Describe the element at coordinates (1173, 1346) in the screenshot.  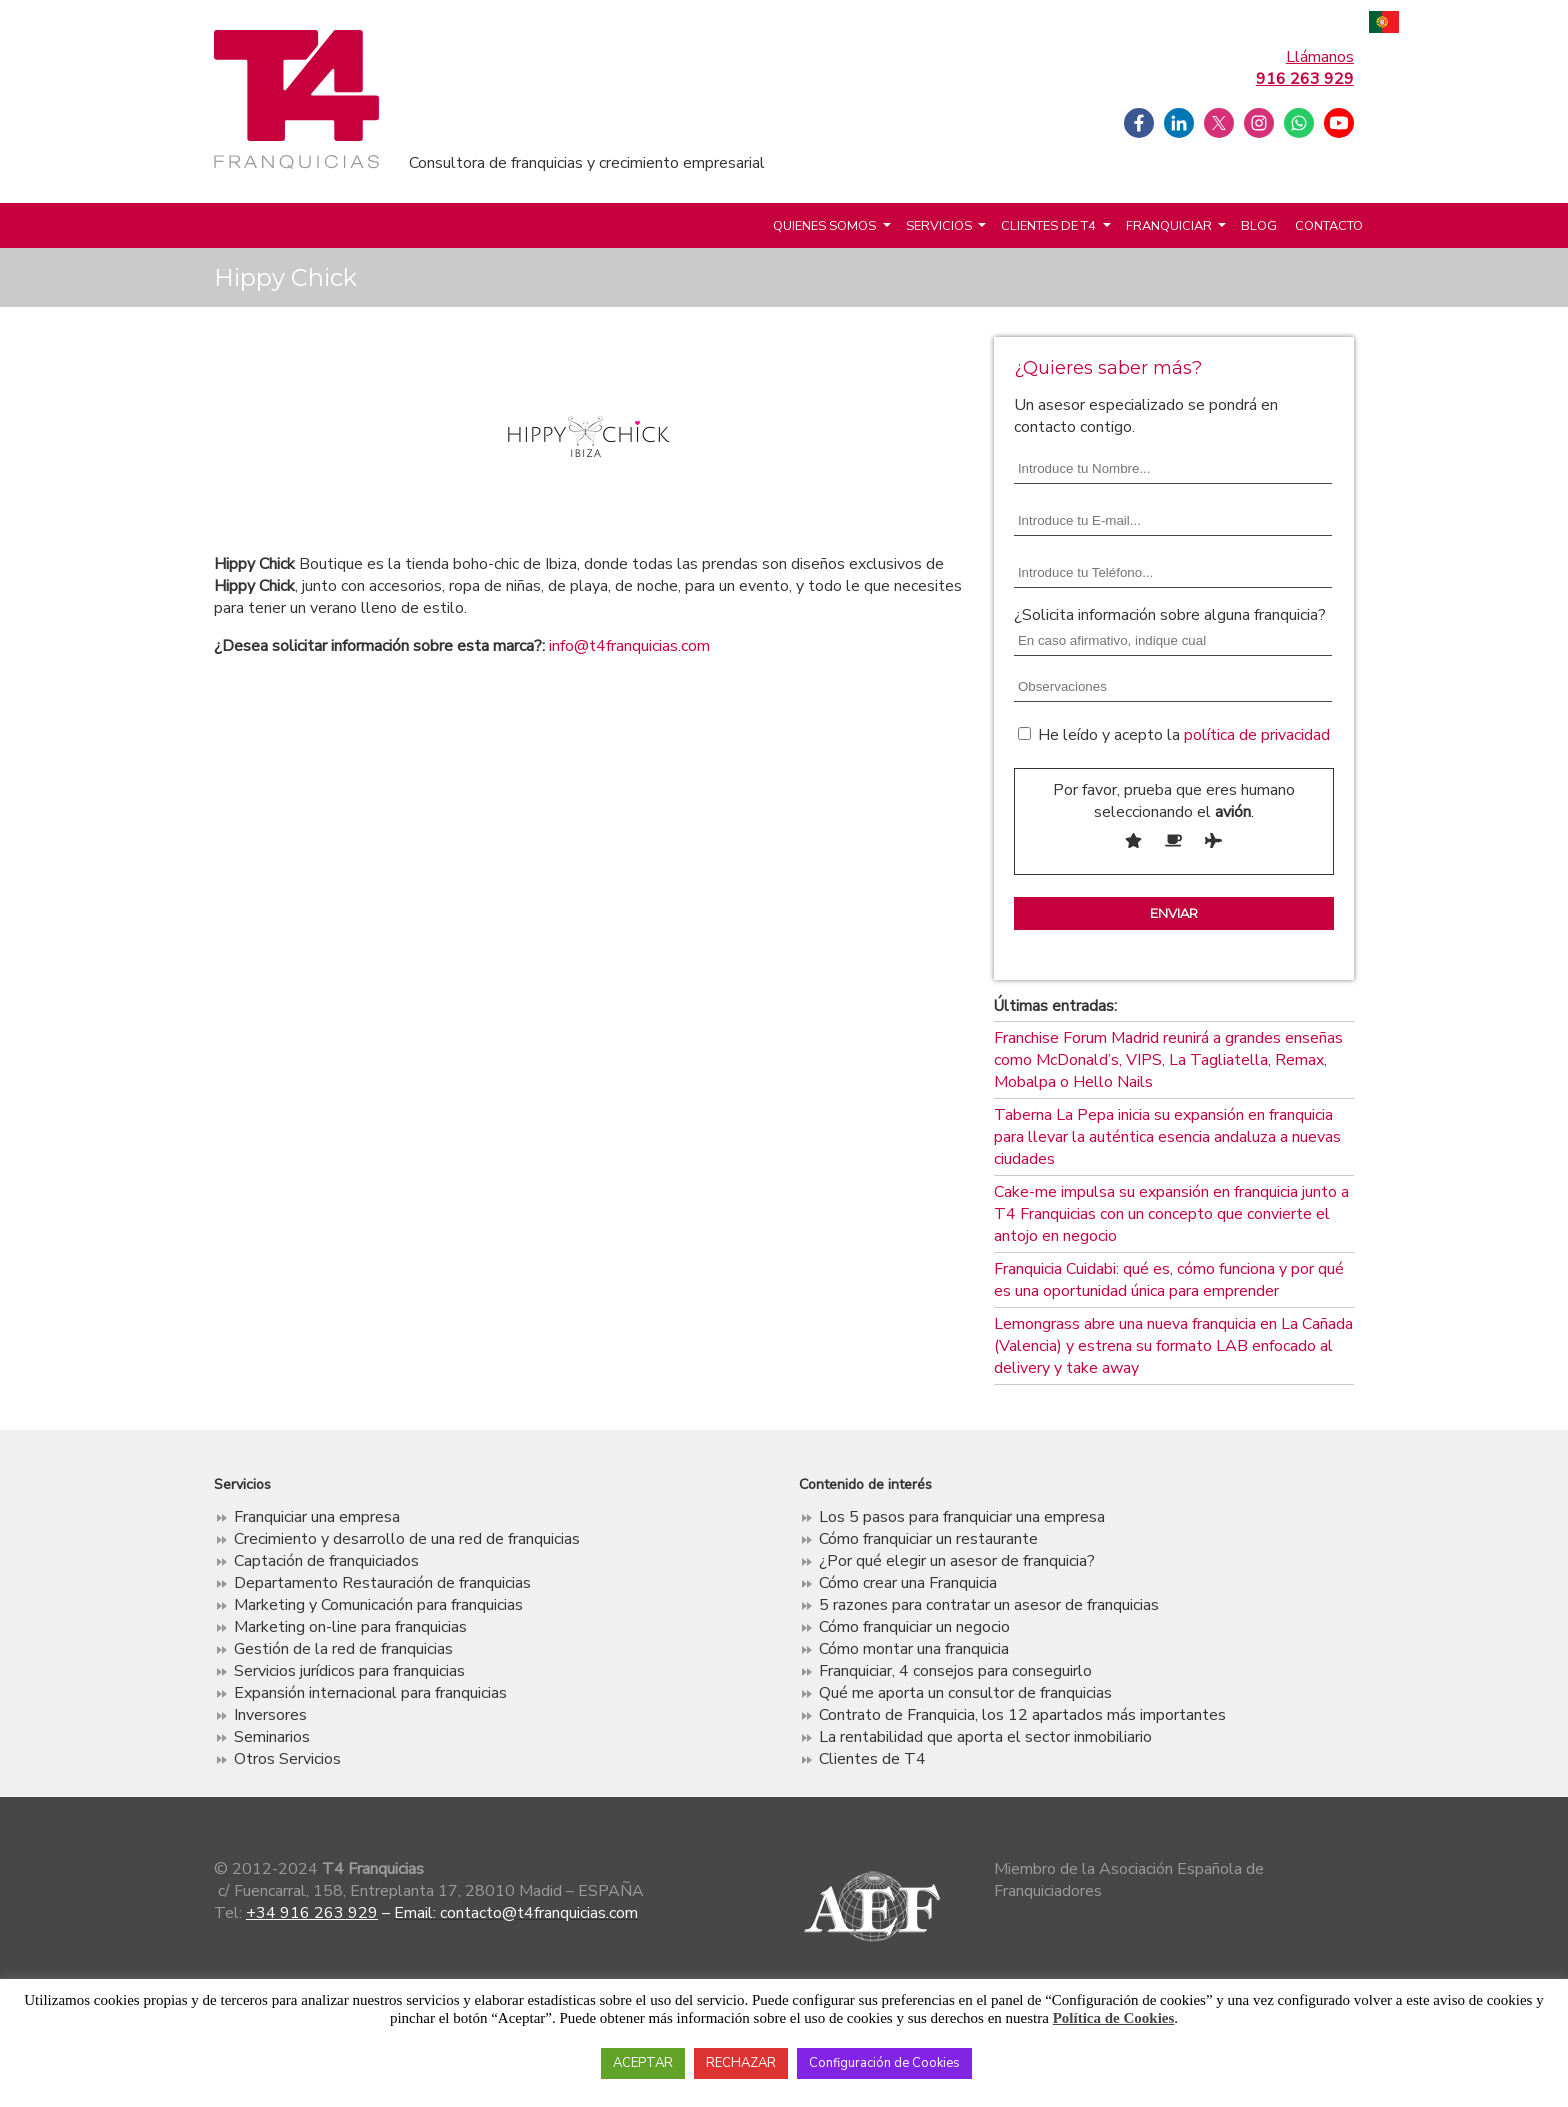
I see `Lemongrass abre una nueva franquicia en La Cañada (Valencia) y estrena su formato LAB enfocado al delivery y take away` at that location.